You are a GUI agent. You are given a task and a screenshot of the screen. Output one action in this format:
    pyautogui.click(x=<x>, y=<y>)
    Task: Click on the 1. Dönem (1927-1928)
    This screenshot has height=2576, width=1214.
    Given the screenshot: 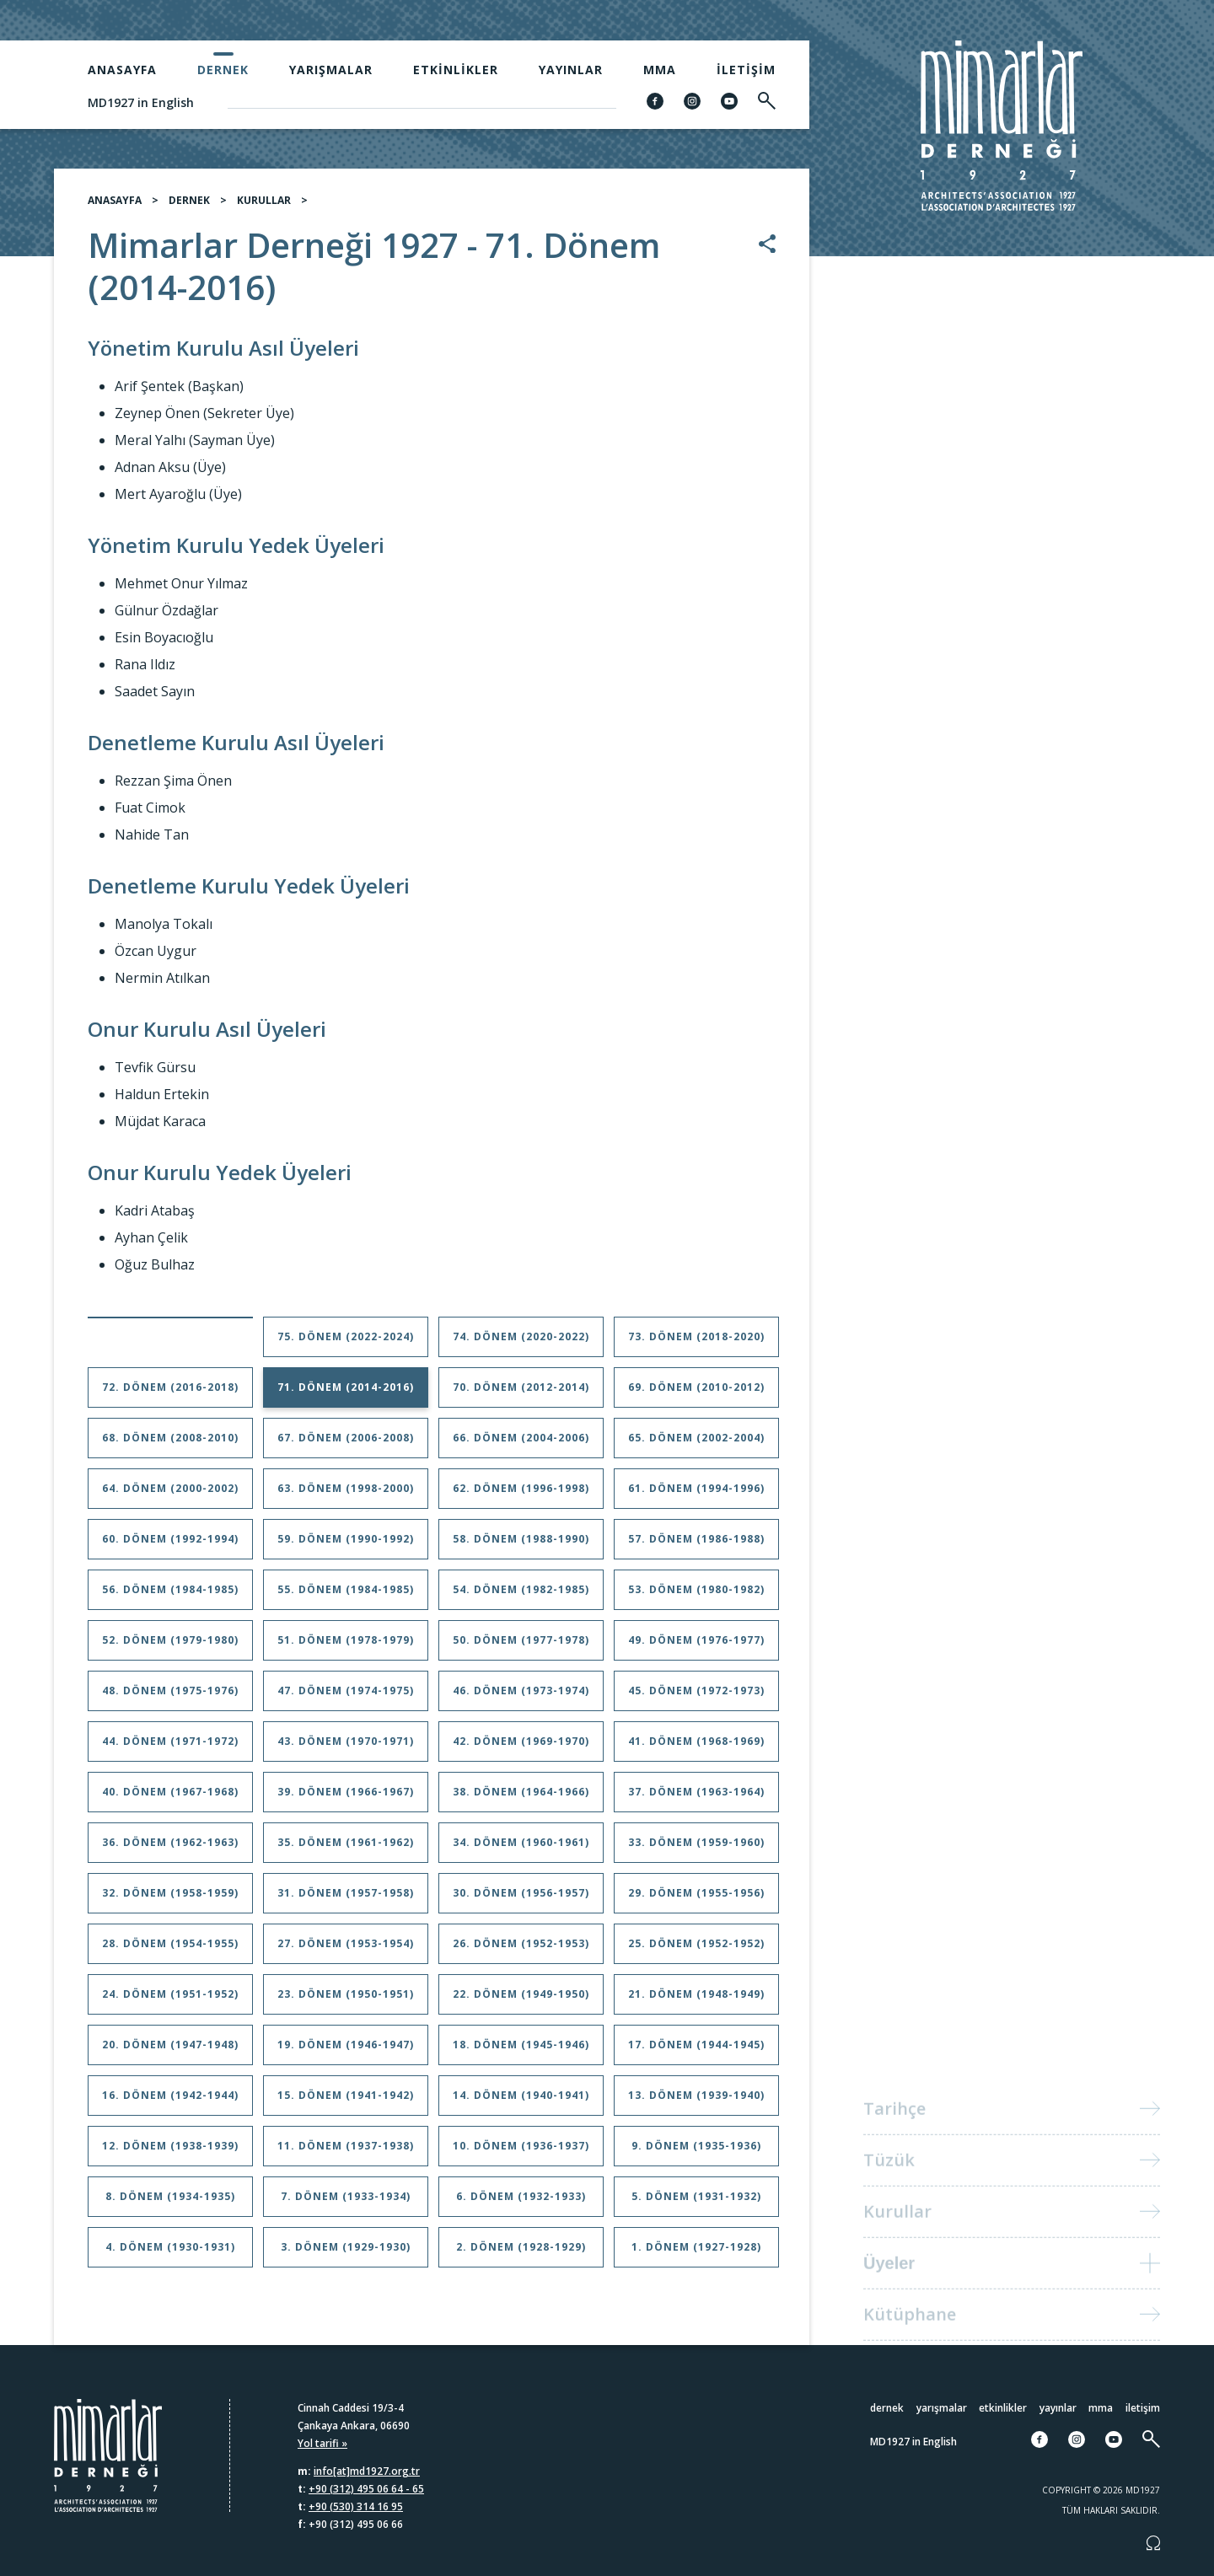 What is the action you would take?
    pyautogui.click(x=696, y=2253)
    